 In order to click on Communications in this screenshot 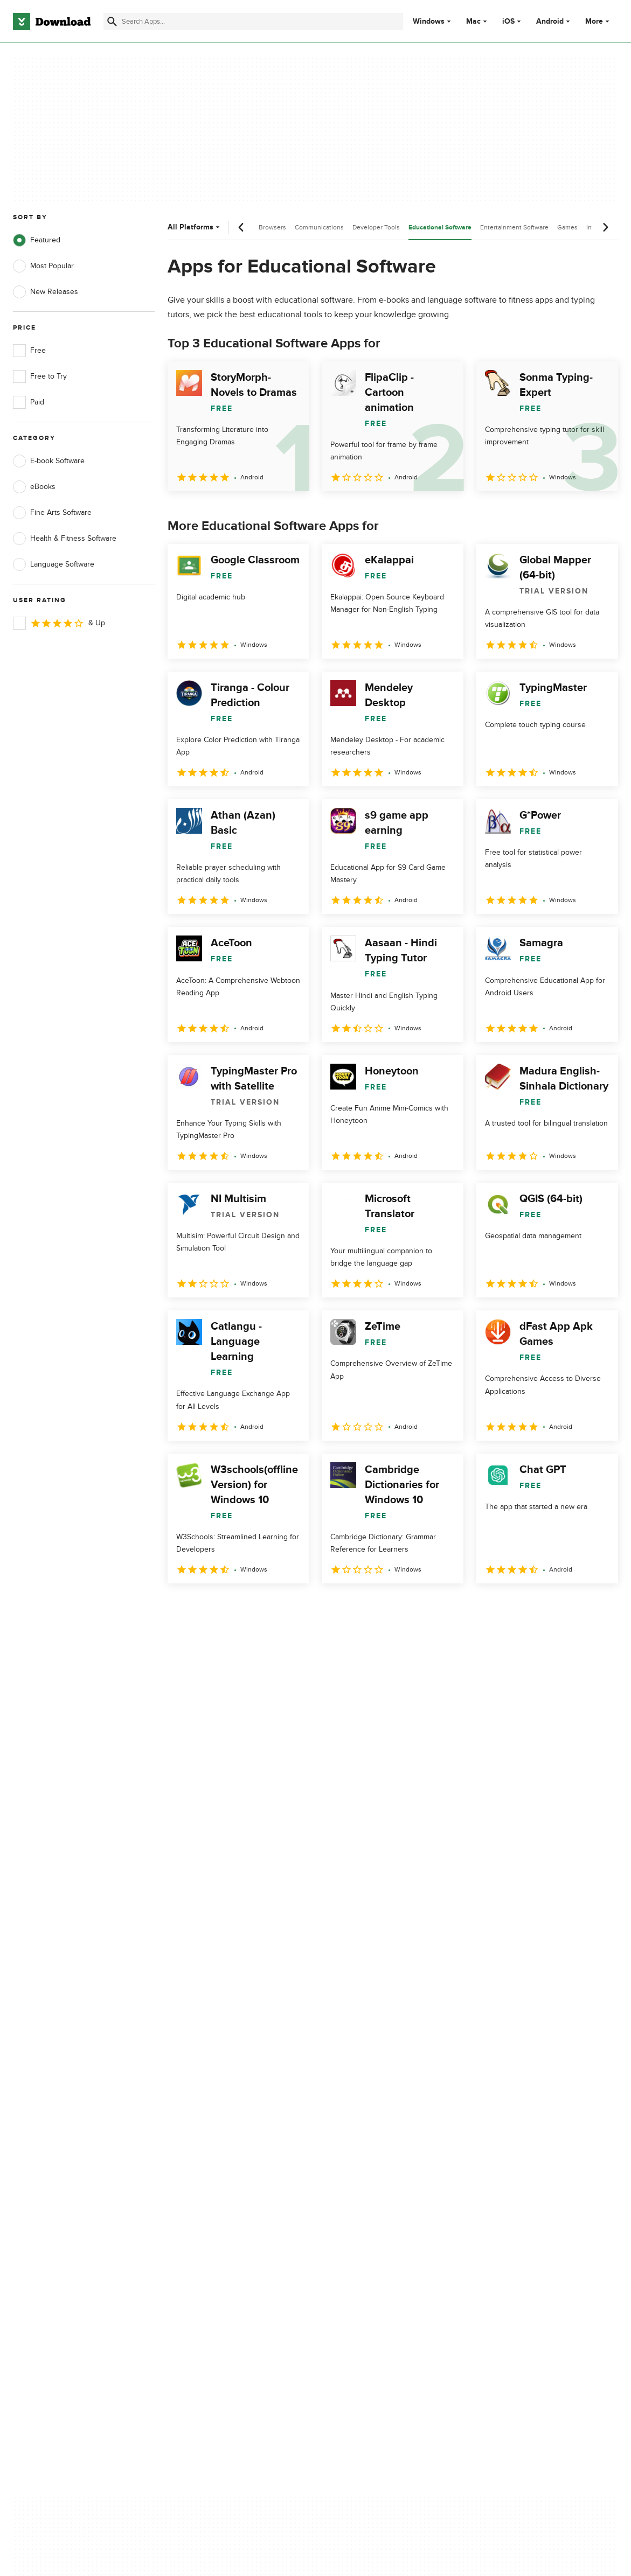, I will do `click(319, 227)`.